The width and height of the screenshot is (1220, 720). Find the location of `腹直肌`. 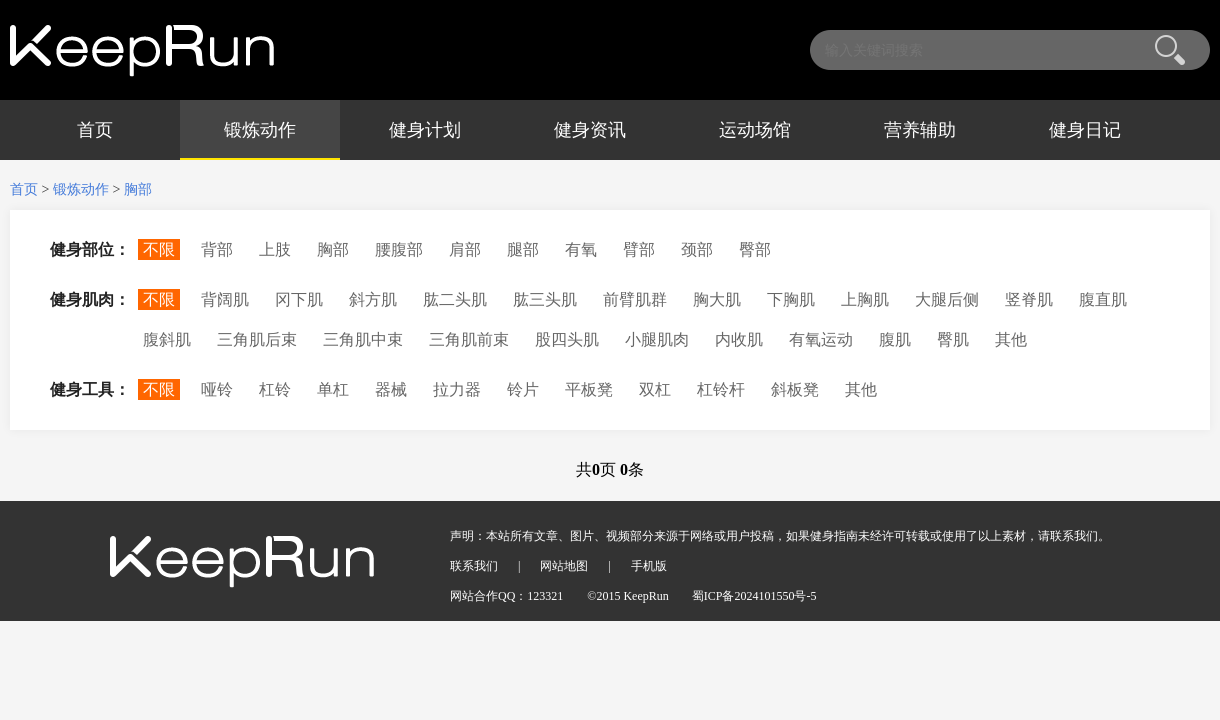

腹直肌 is located at coordinates (1103, 299).